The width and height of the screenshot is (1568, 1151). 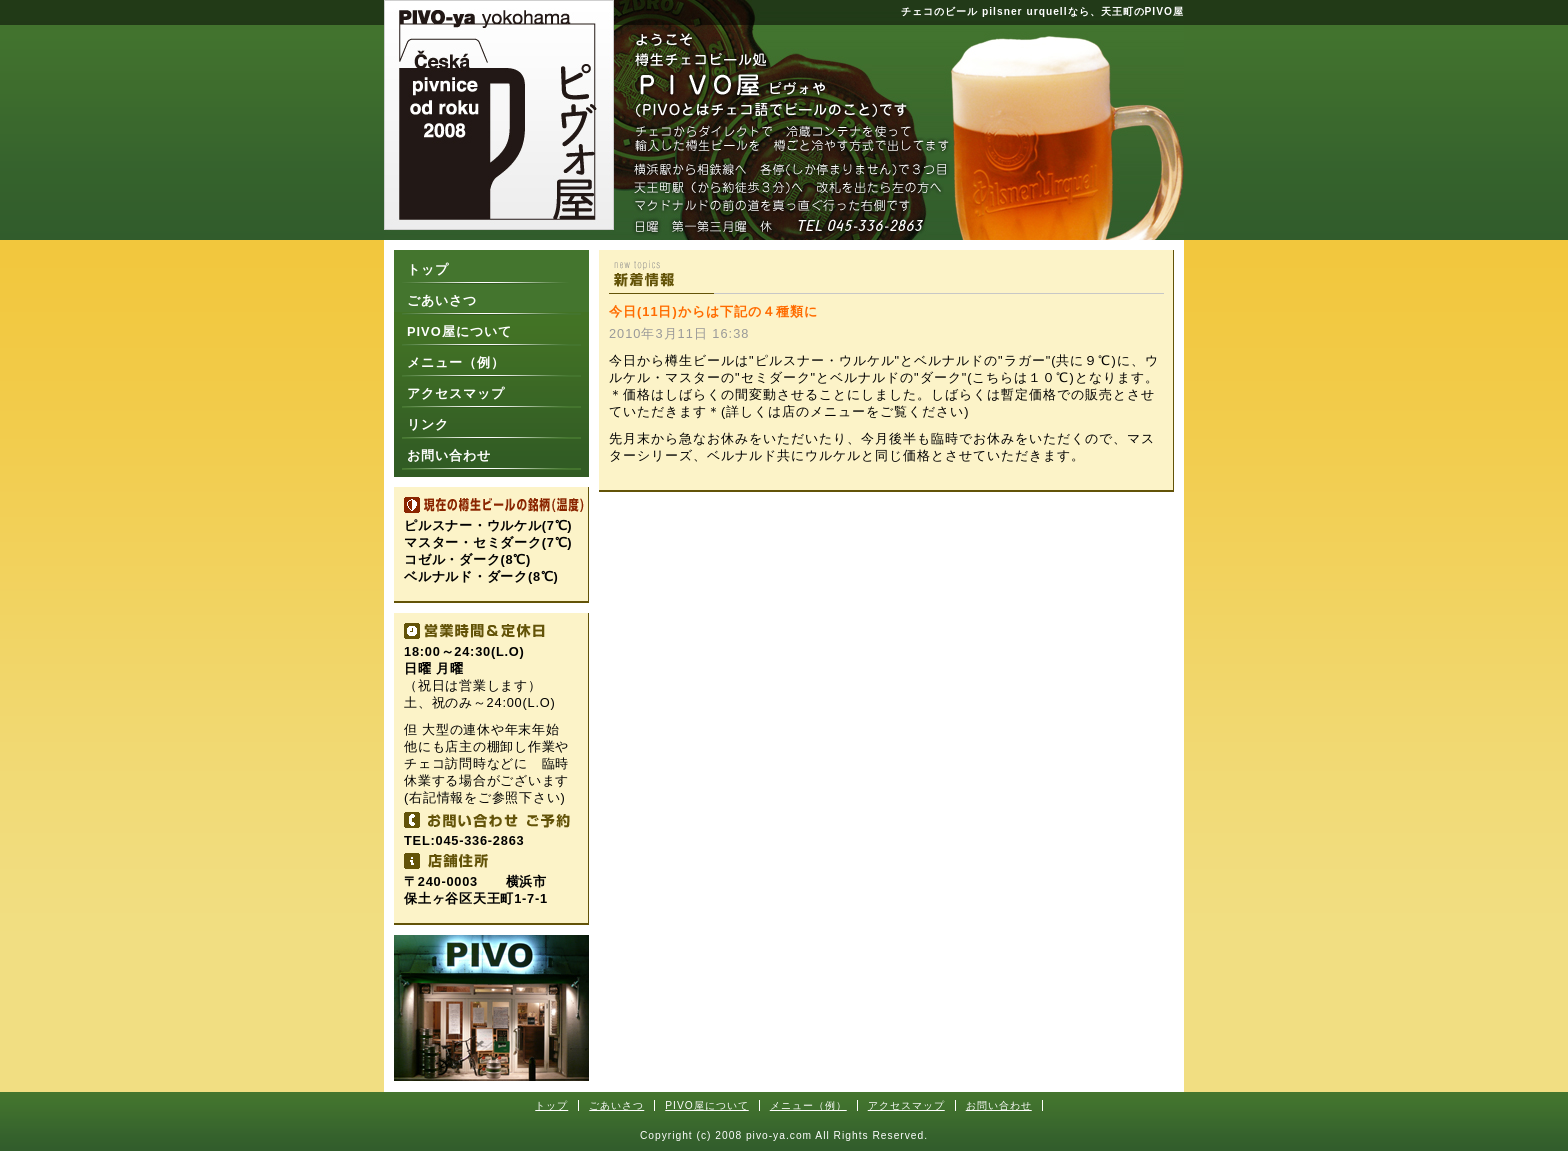 I want to click on アクセスマップ, so click(x=456, y=393).